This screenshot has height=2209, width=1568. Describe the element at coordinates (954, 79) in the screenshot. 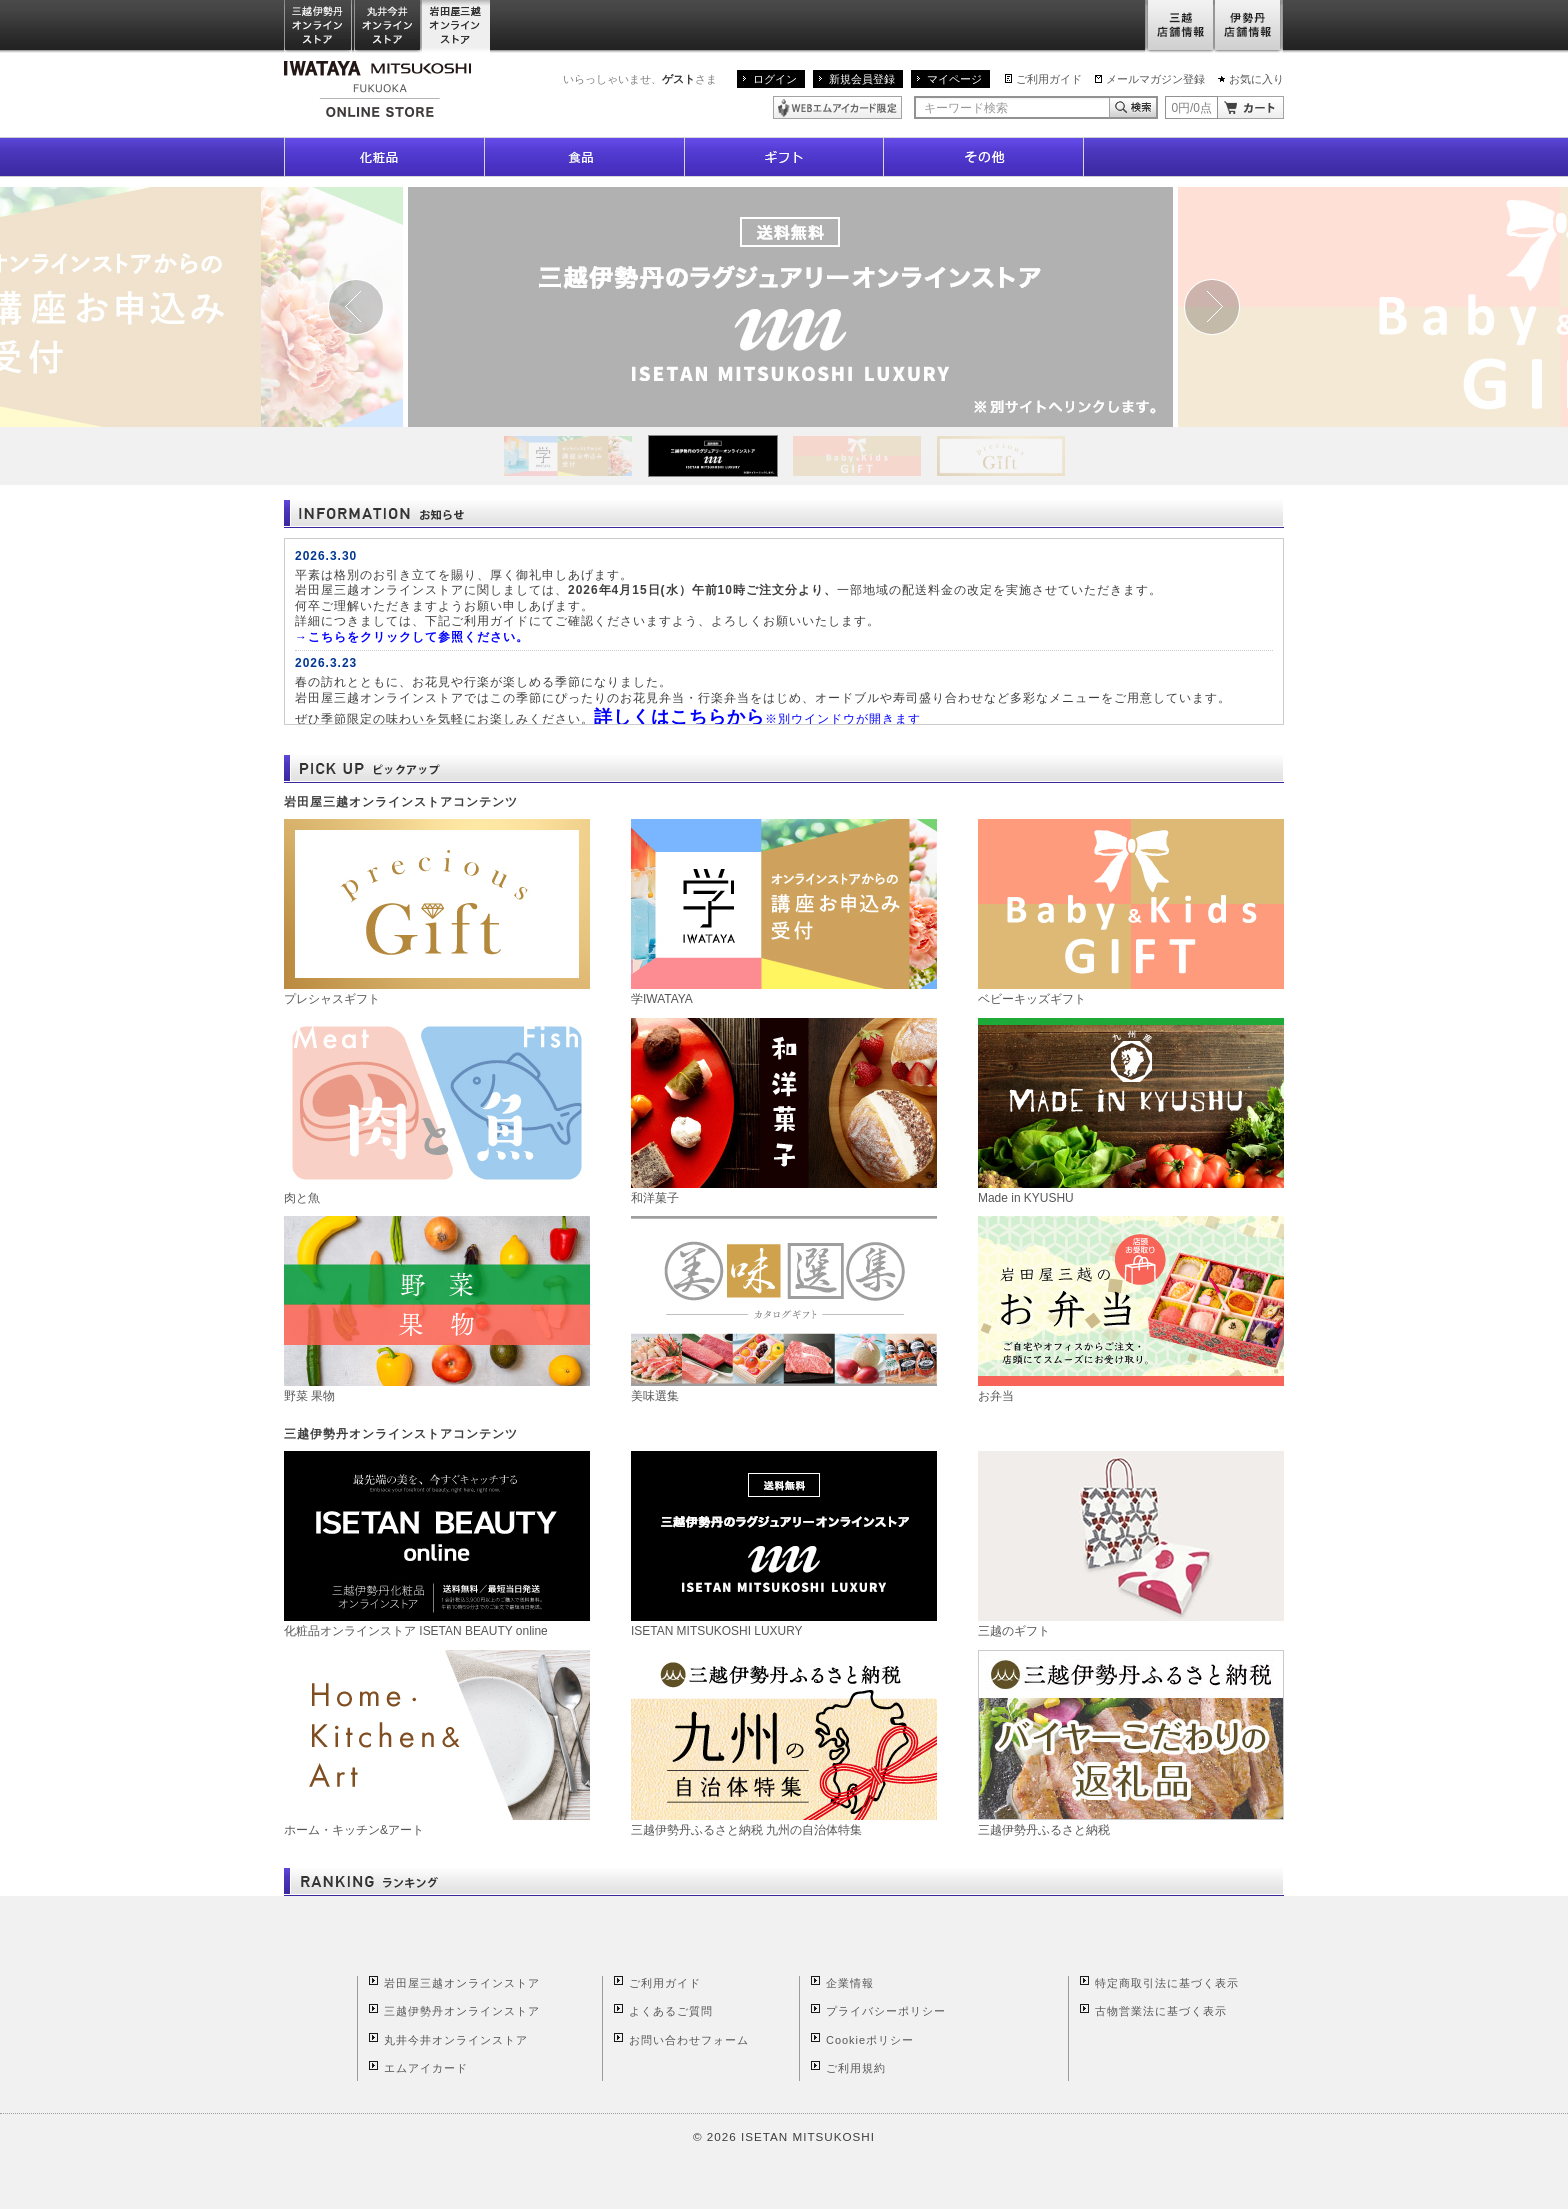

I see `マイページ` at that location.